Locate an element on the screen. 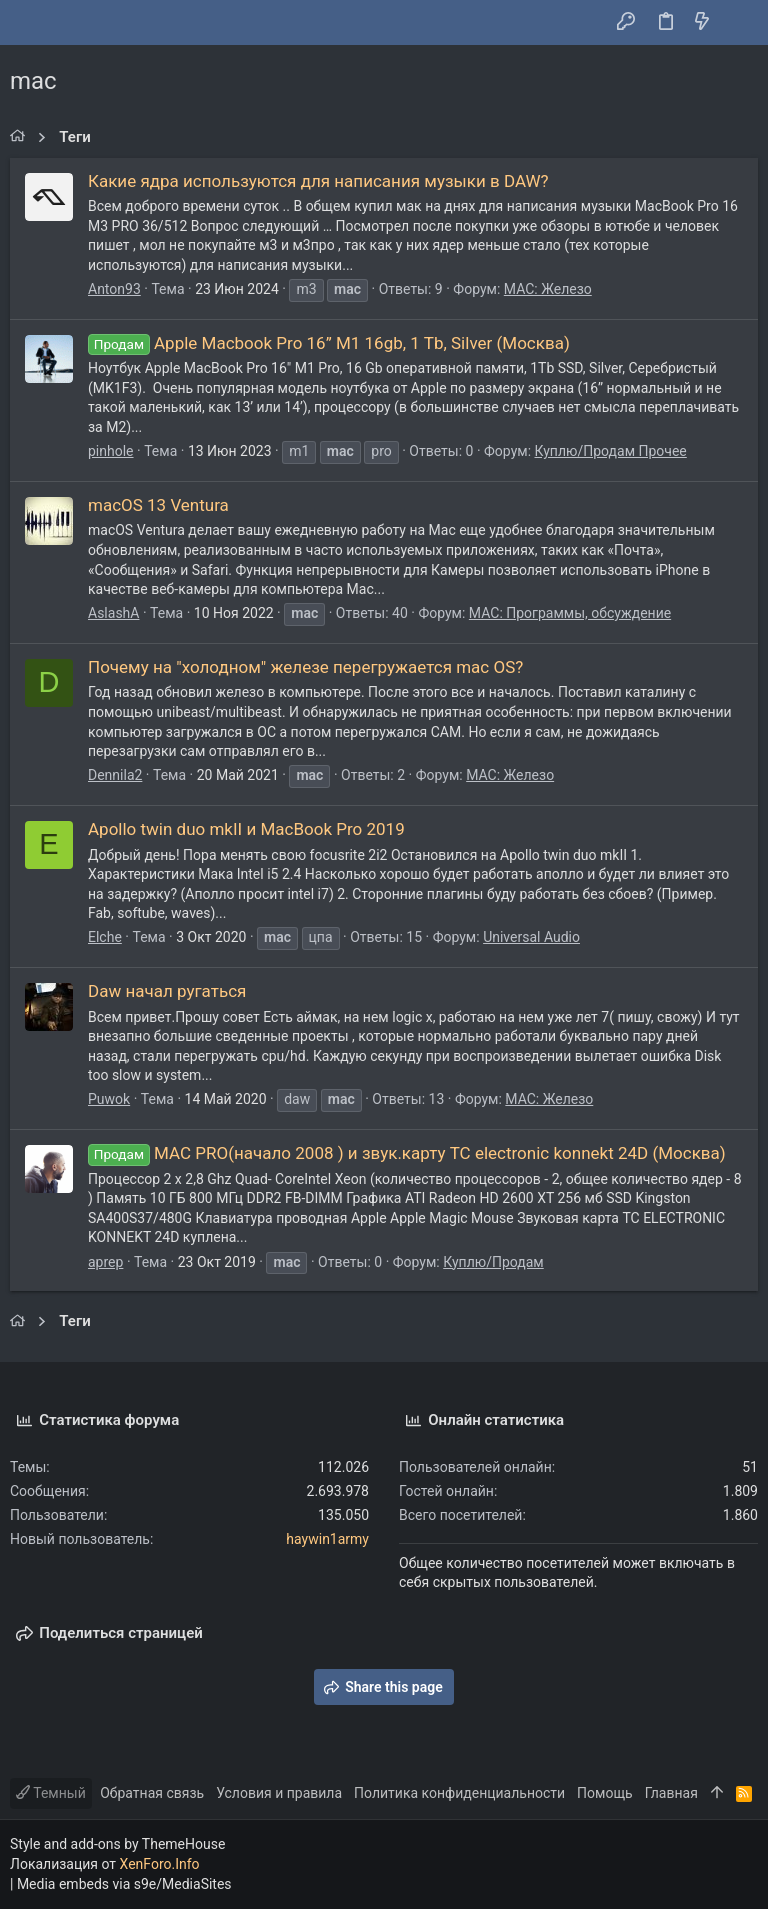 This screenshot has width=768, height=1909. Политика конфиденциальности is located at coordinates (459, 1793).